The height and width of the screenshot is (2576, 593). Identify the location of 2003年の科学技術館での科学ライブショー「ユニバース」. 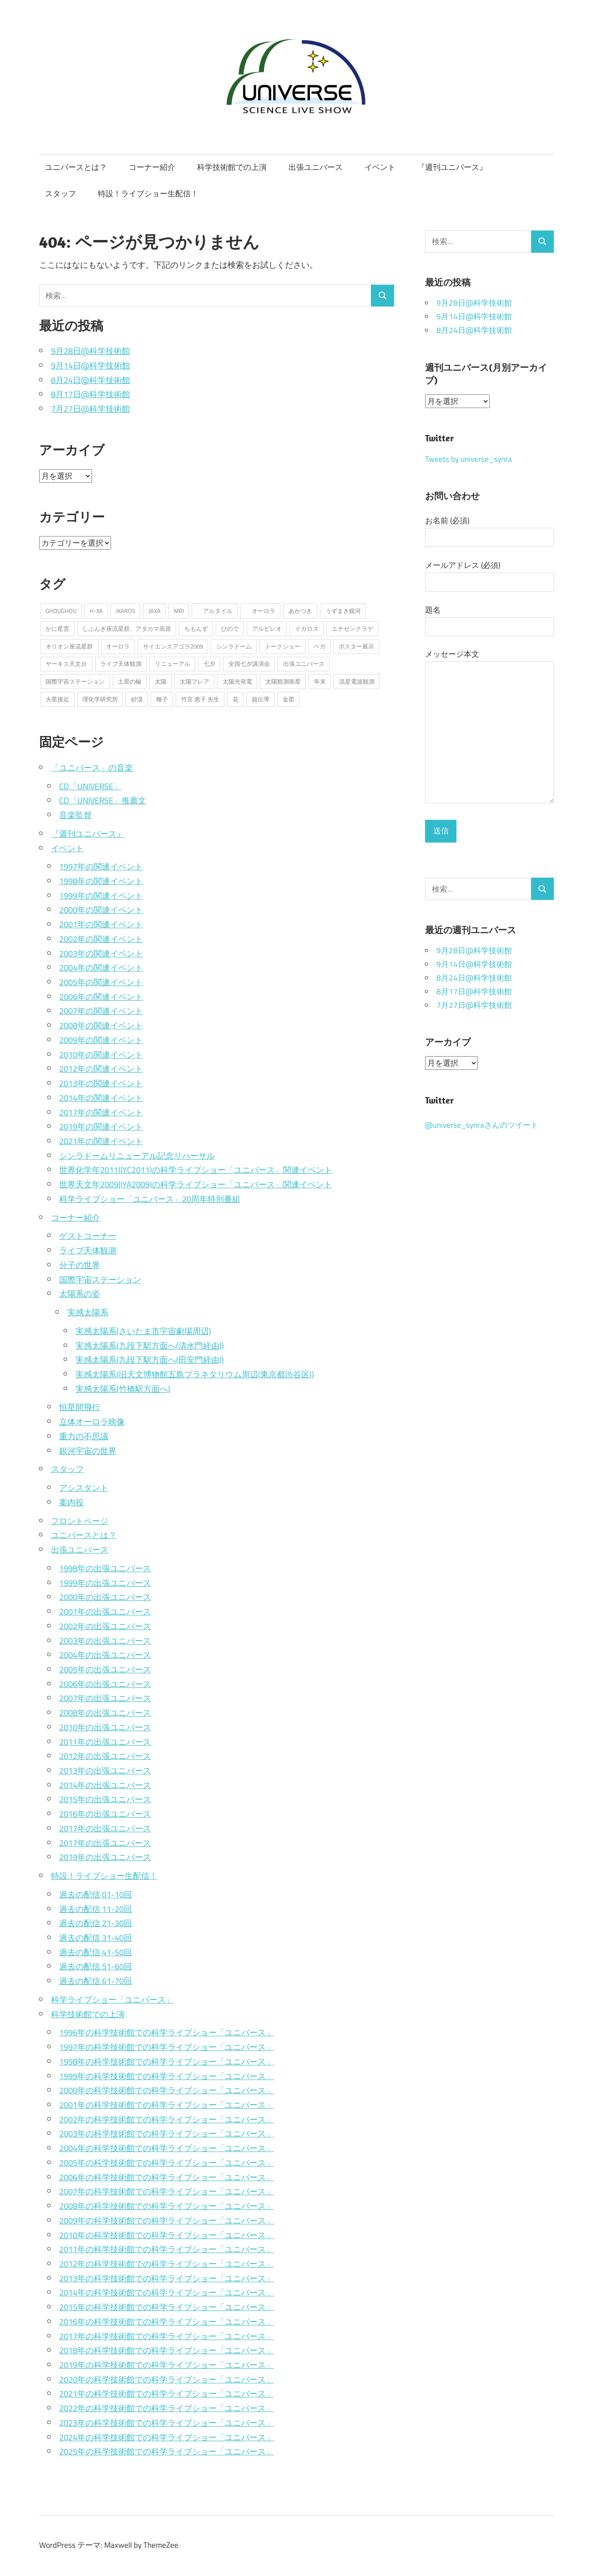
(166, 2133).